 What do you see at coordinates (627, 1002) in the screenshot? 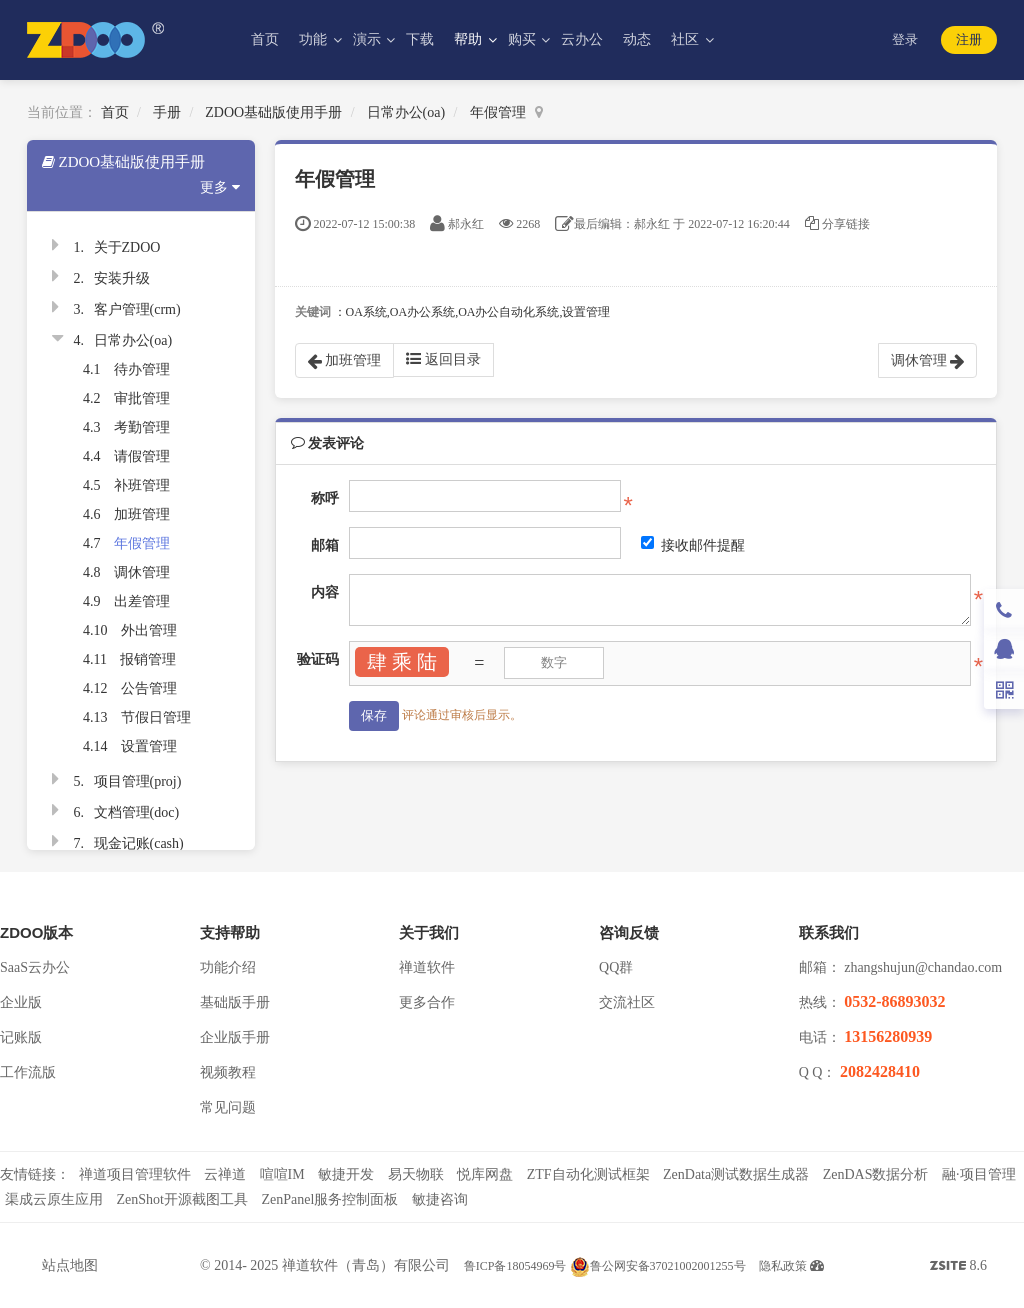
I see `交流社区` at bounding box center [627, 1002].